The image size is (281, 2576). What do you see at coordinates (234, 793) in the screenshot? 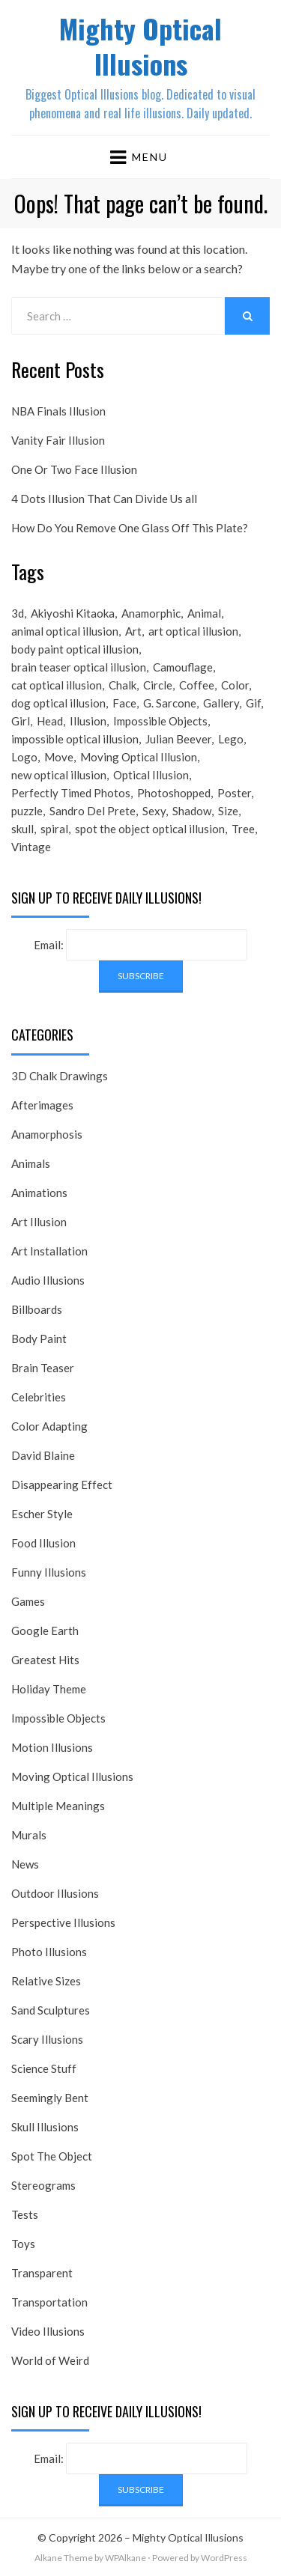
I see `Poster [Poster (28 items)]` at bounding box center [234, 793].